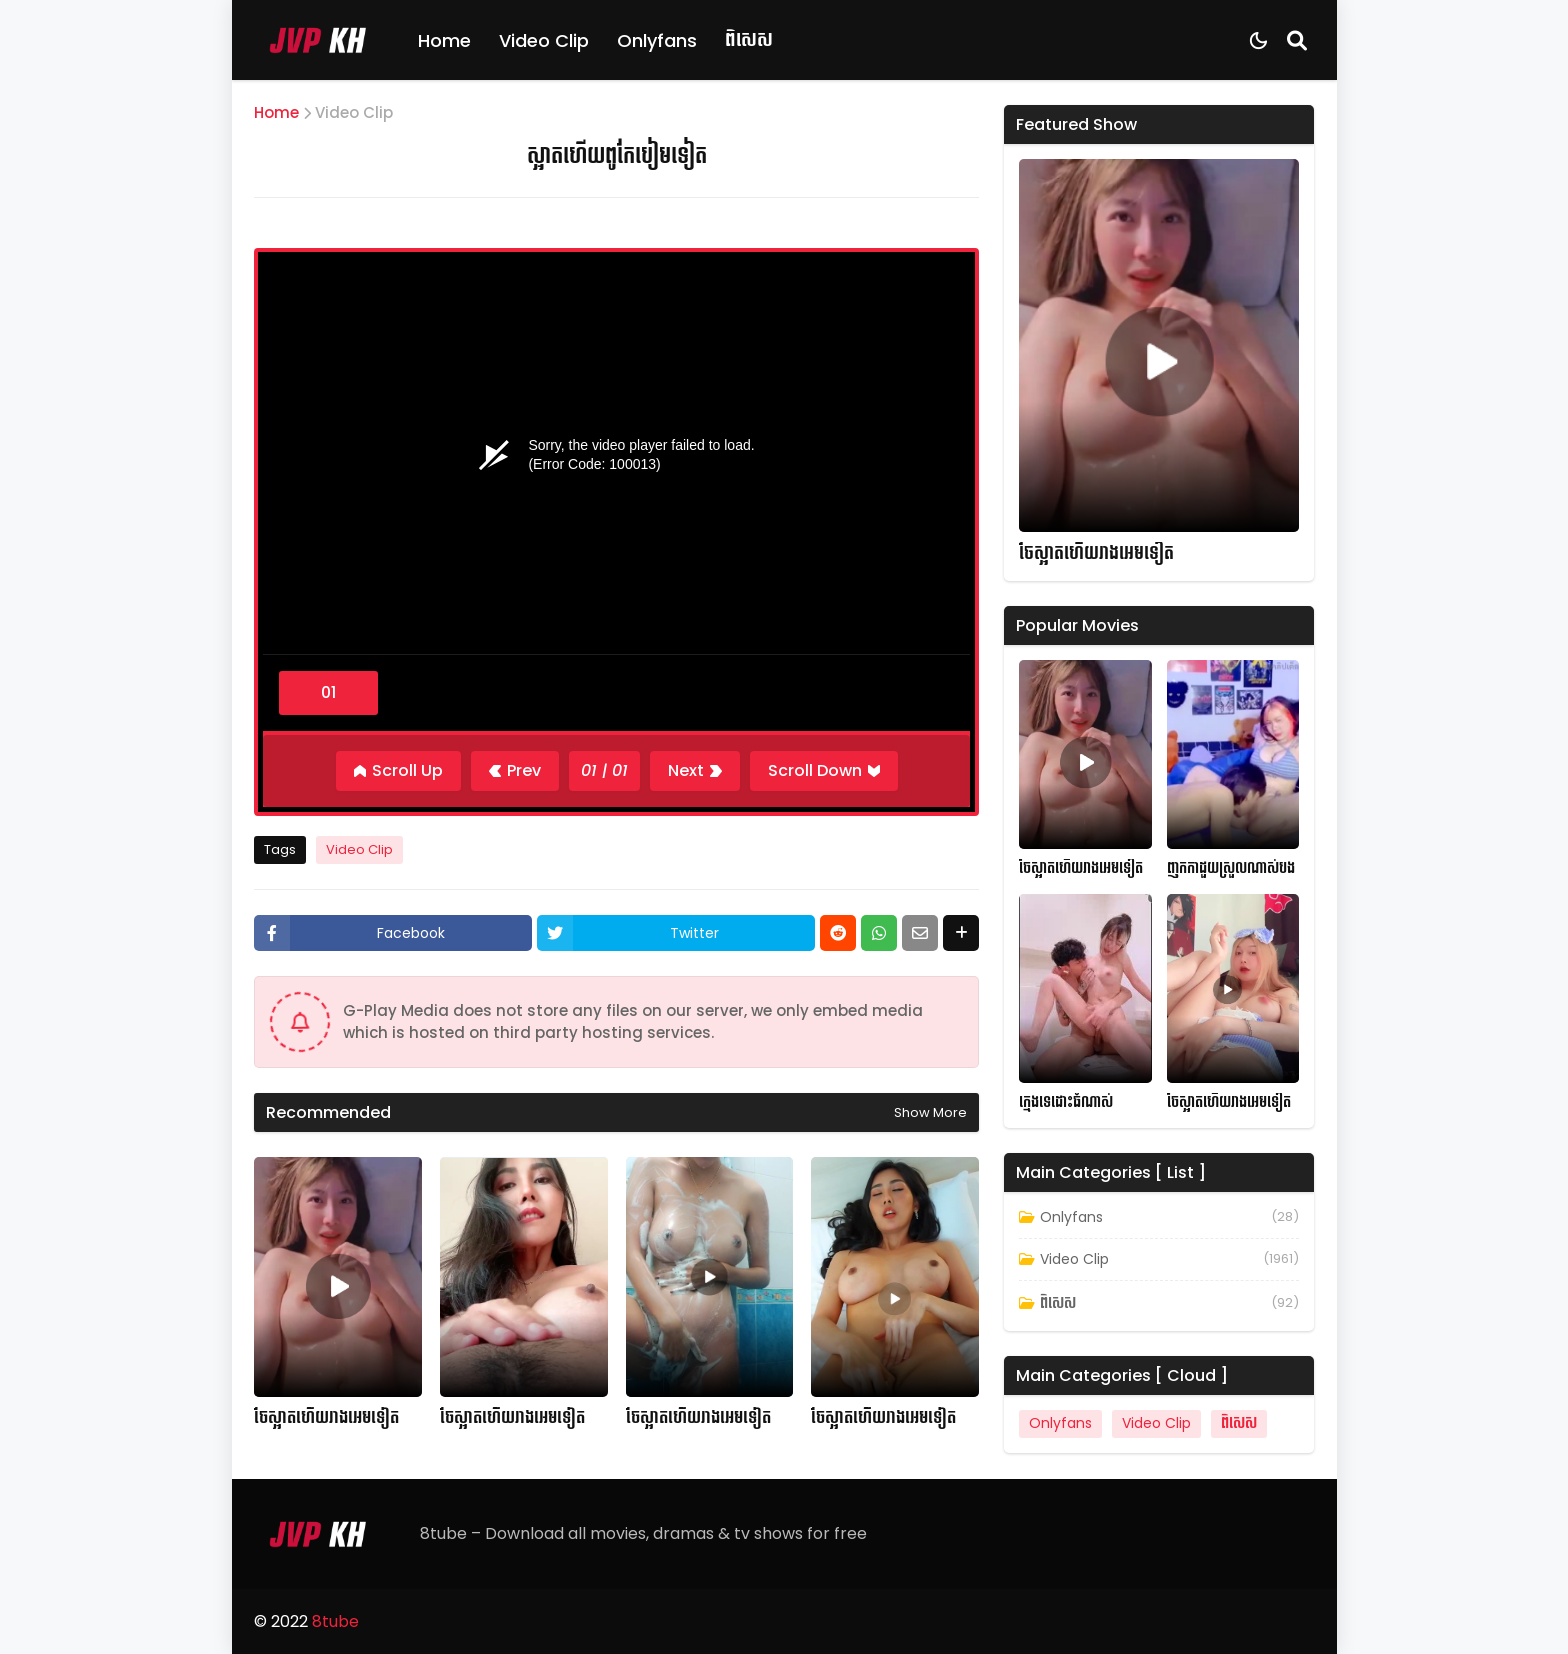  I want to click on [Next], so click(695, 771).